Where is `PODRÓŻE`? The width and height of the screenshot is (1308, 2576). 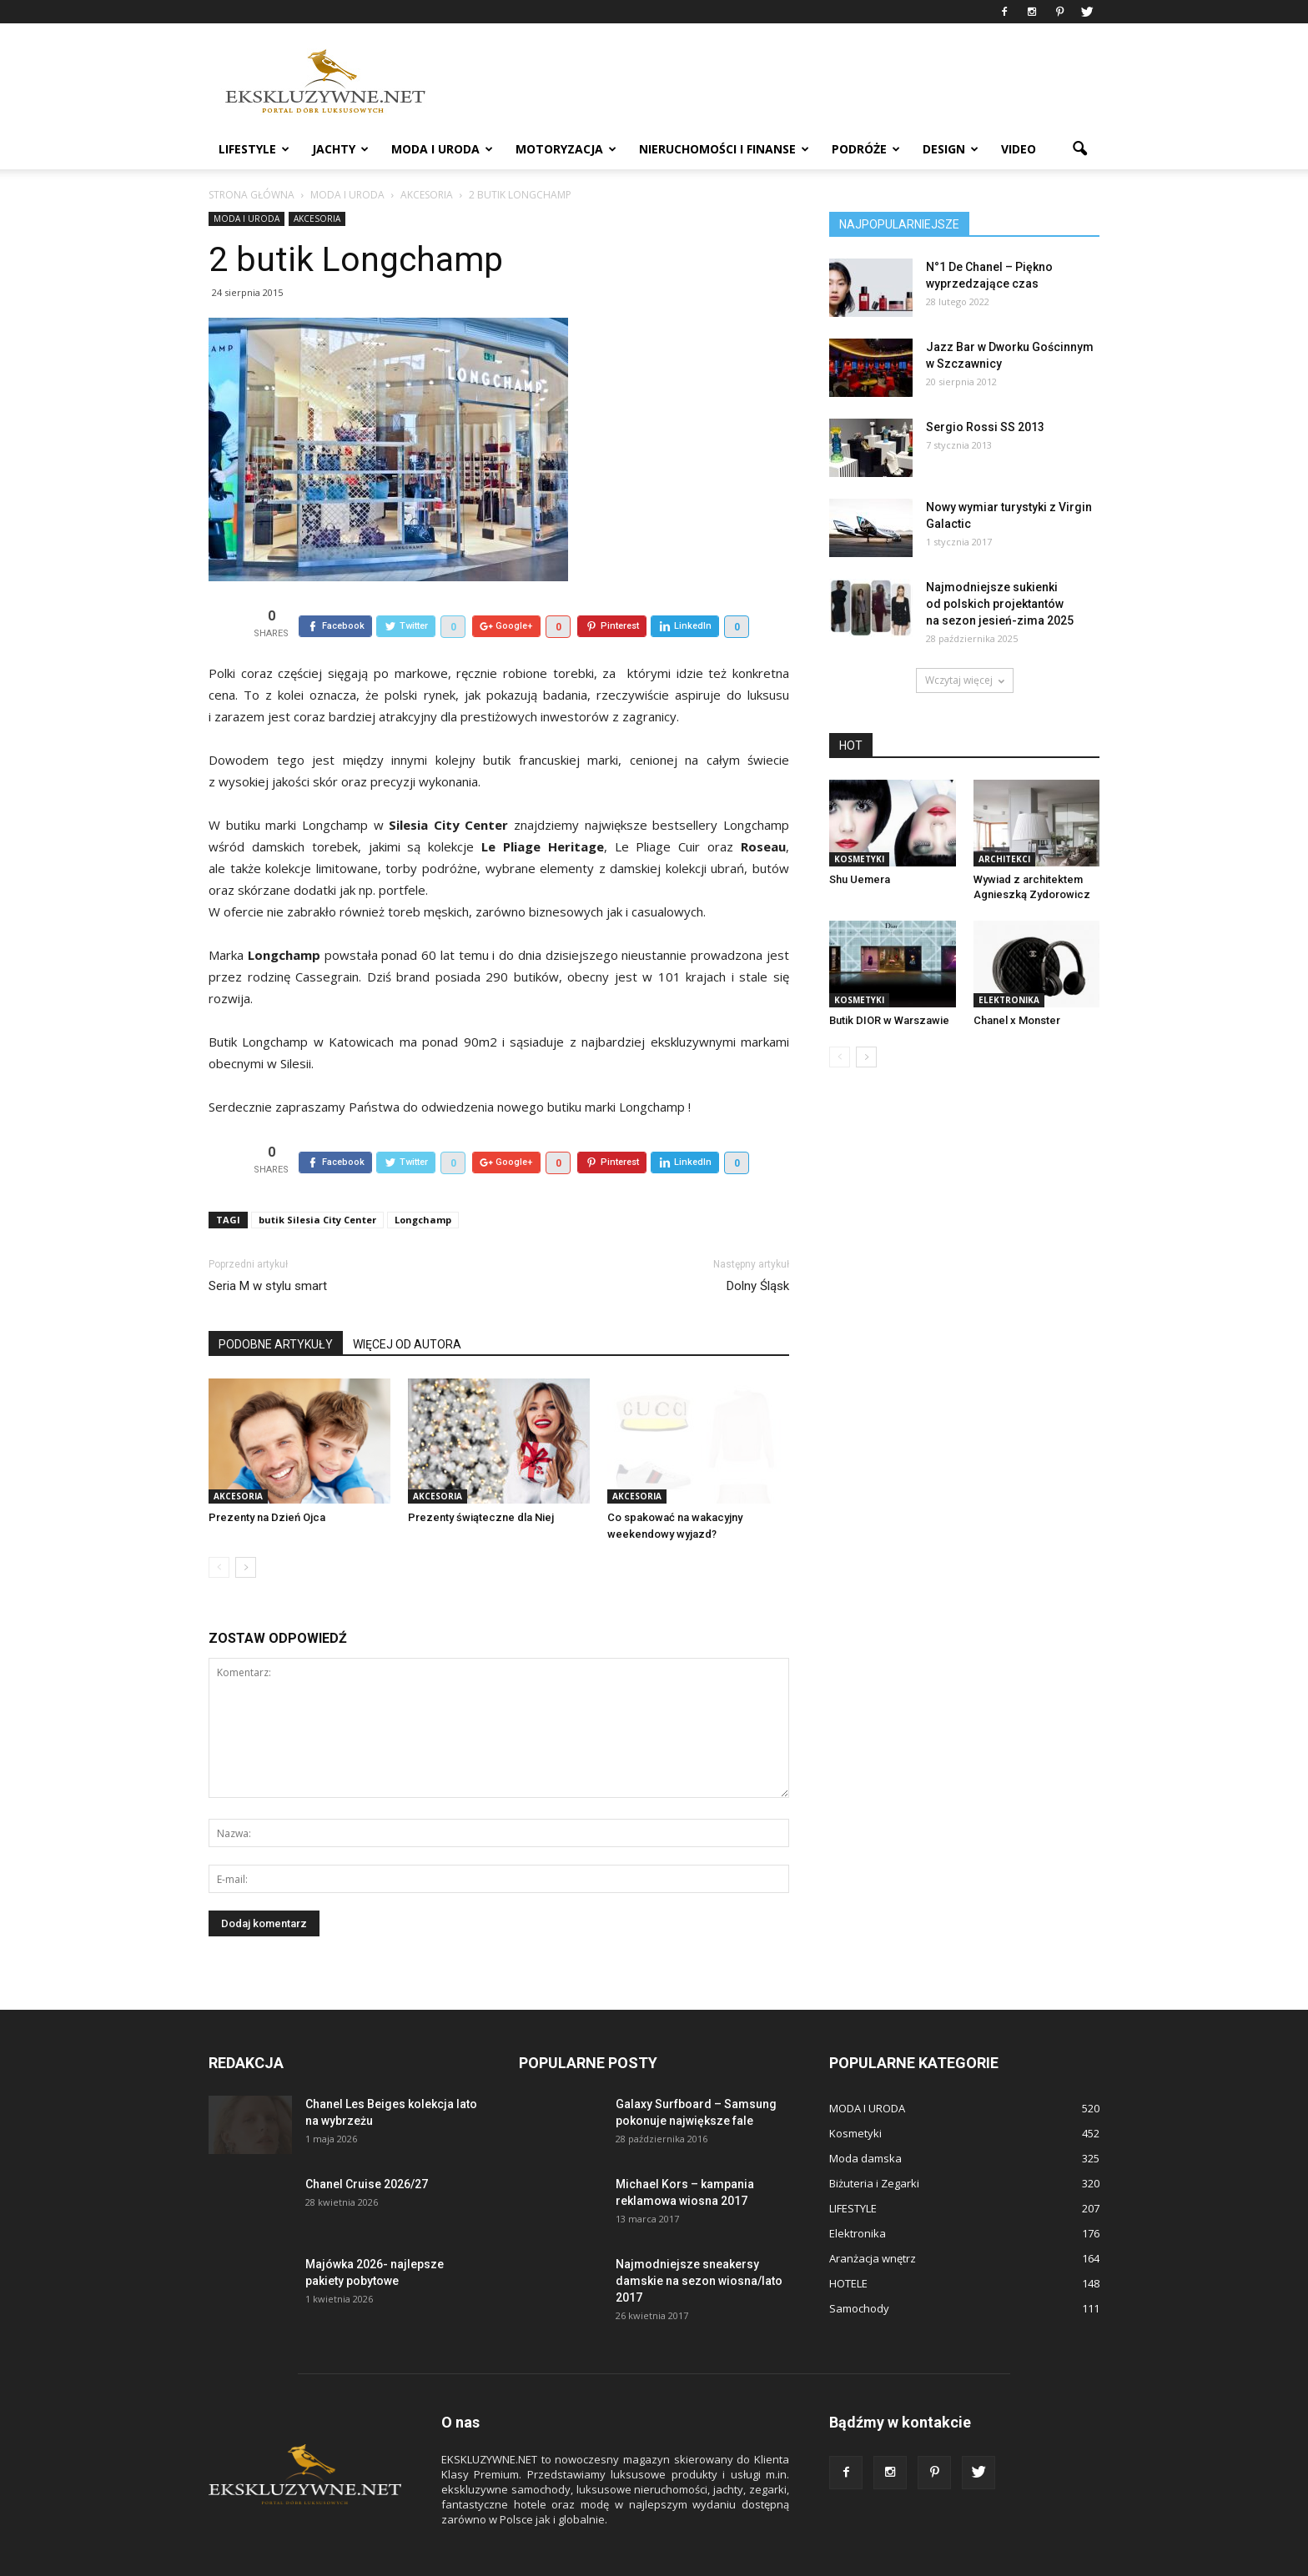
PODRÓŻE is located at coordinates (866, 149).